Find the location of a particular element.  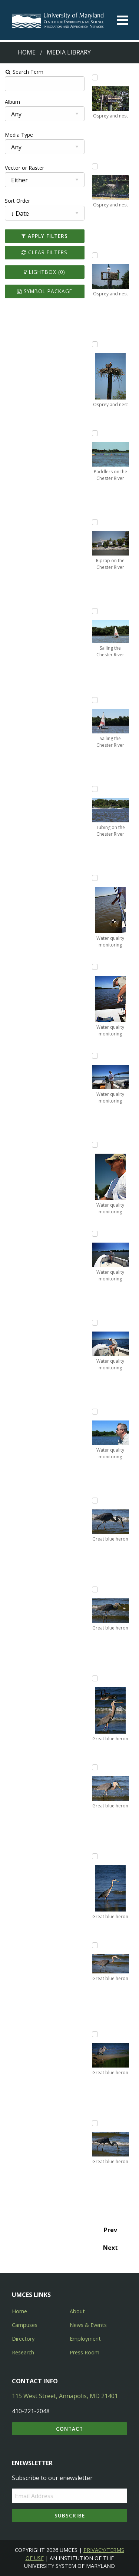

Research is located at coordinates (23, 2352).